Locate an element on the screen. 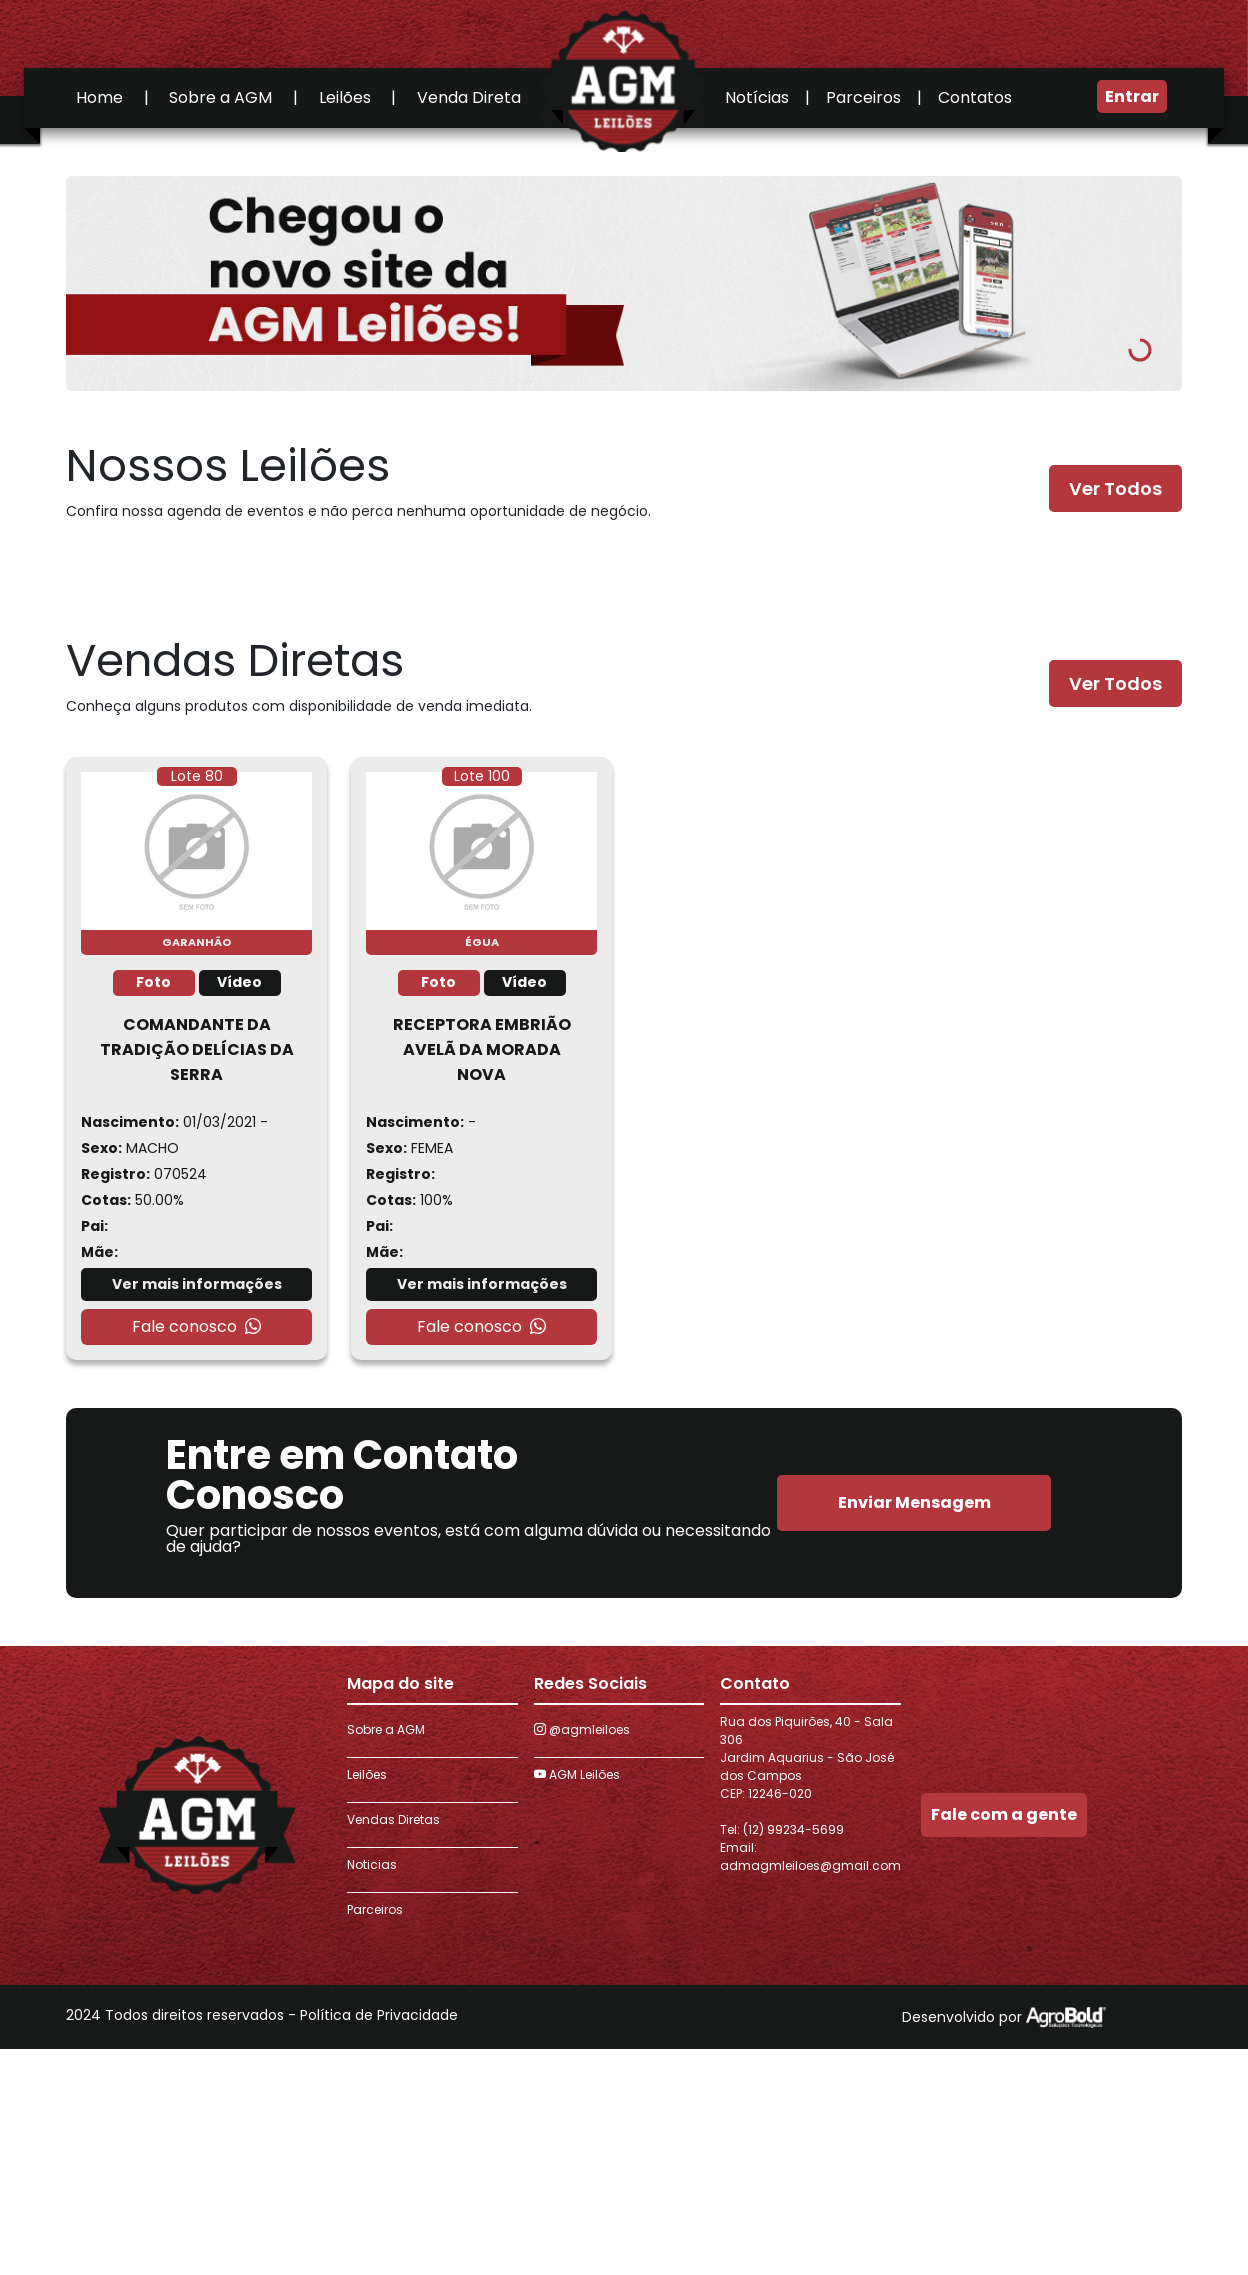 The height and width of the screenshot is (2275, 1248). Venda Direta is located at coordinates (469, 97).